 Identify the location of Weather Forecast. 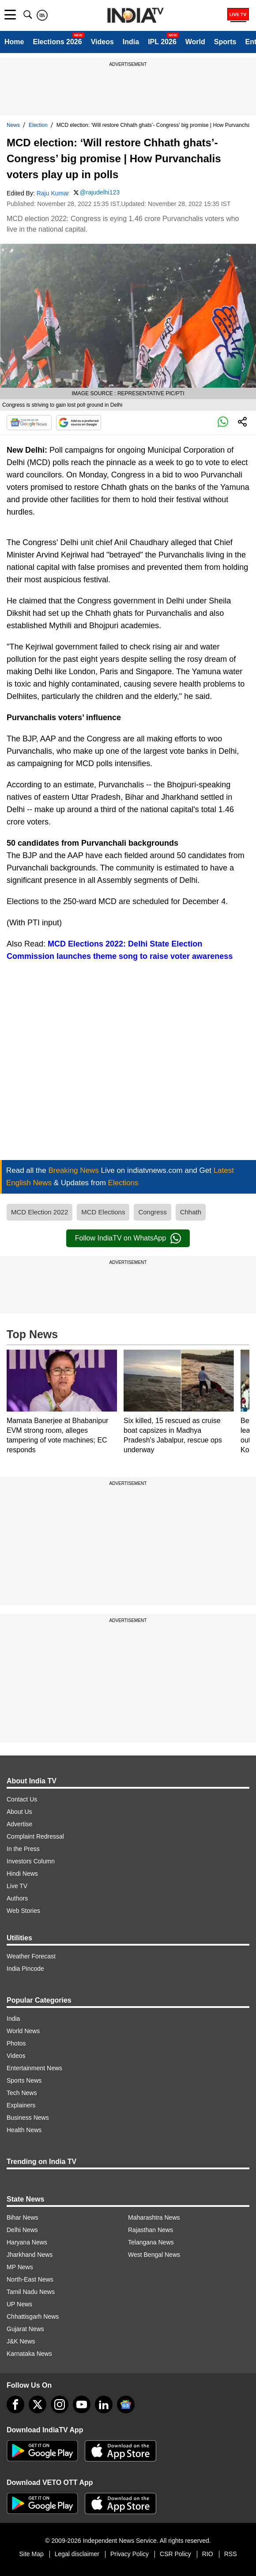
(31, 1956).